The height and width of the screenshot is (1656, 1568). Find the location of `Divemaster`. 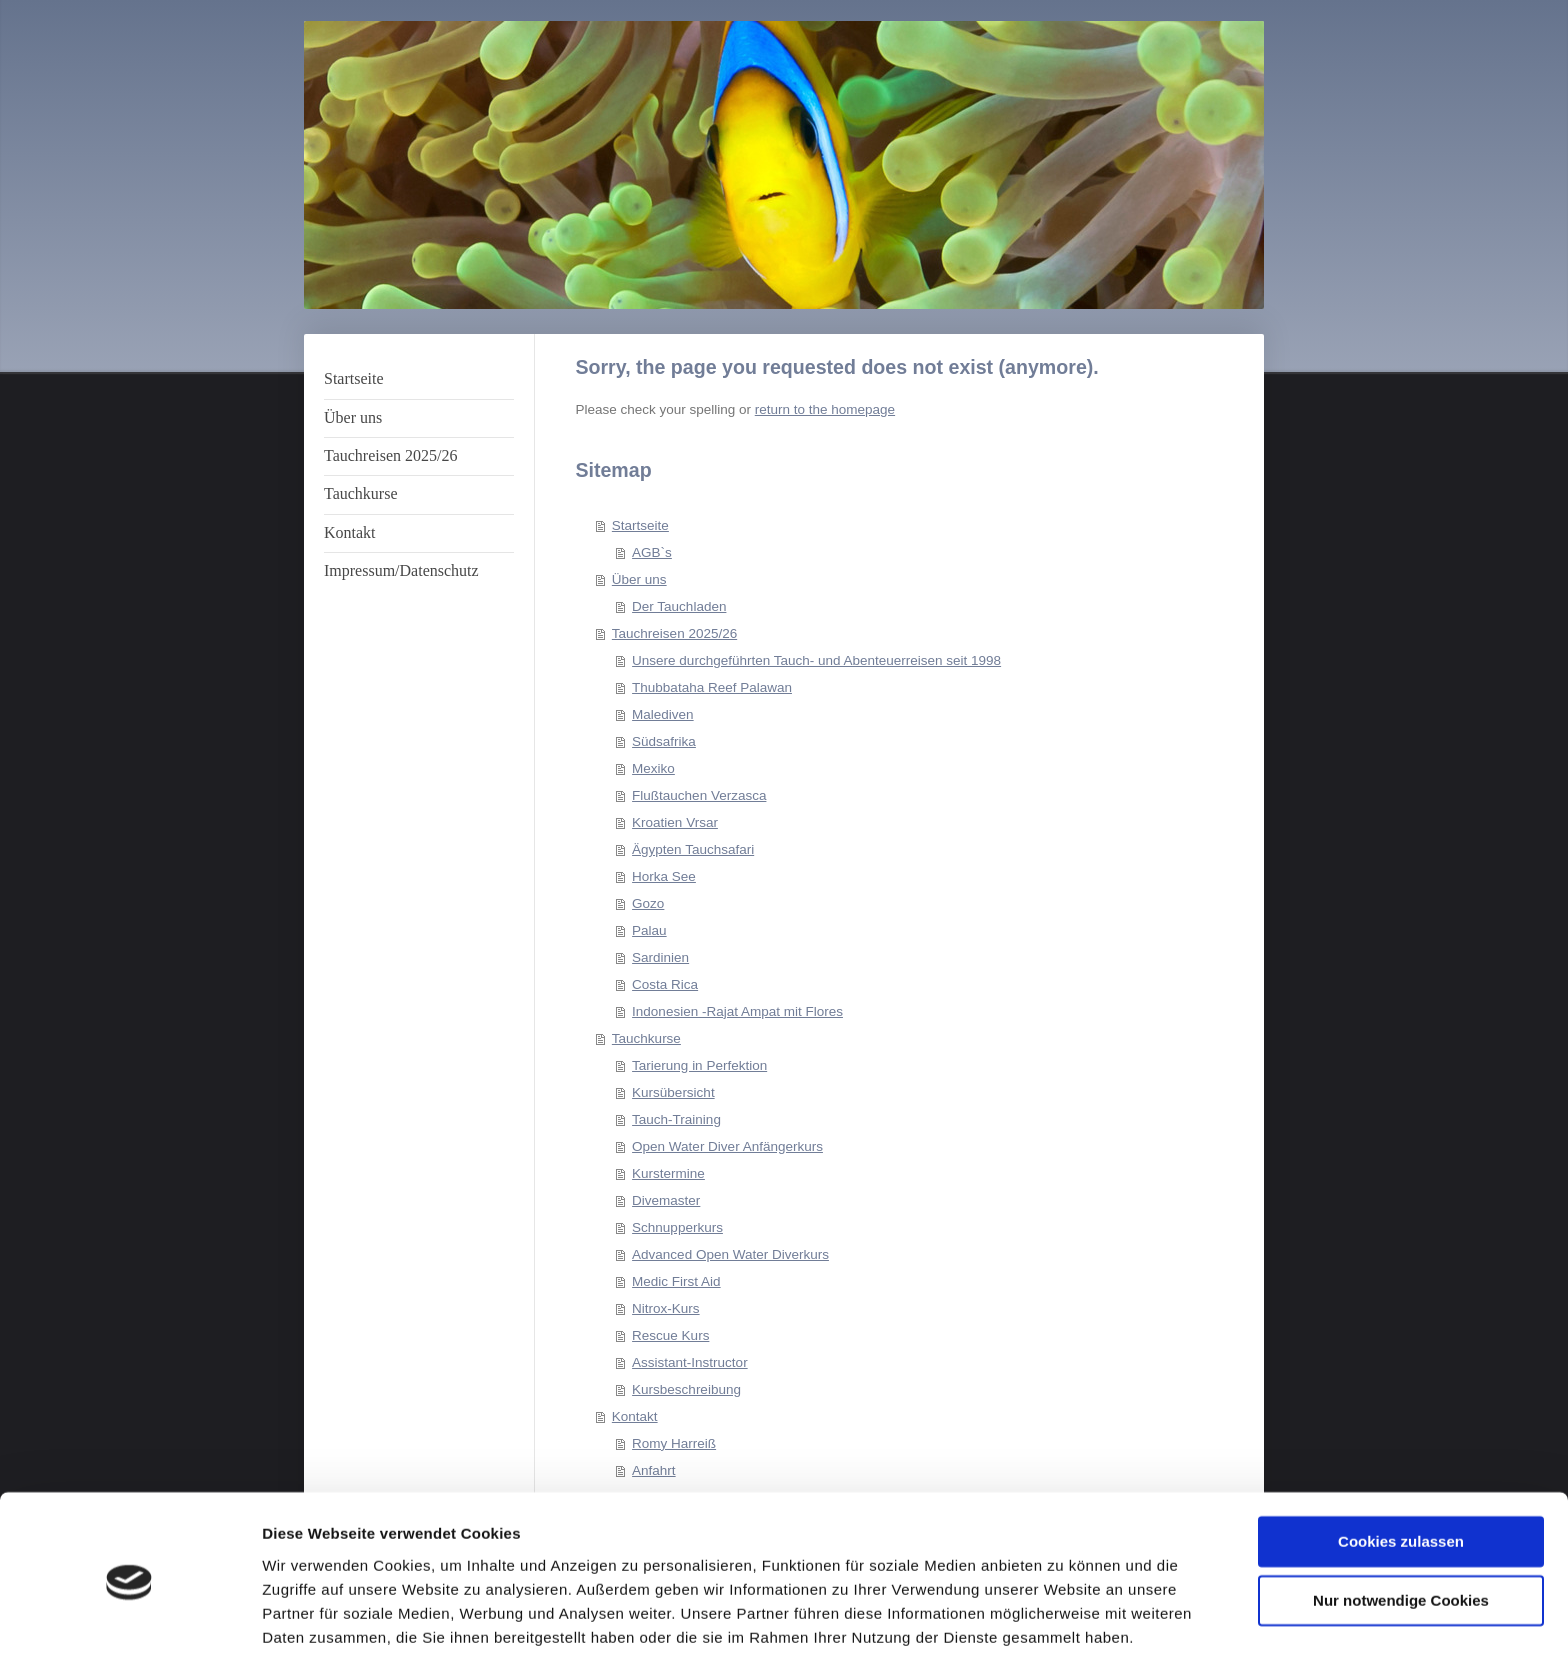

Divemaster is located at coordinates (666, 1200).